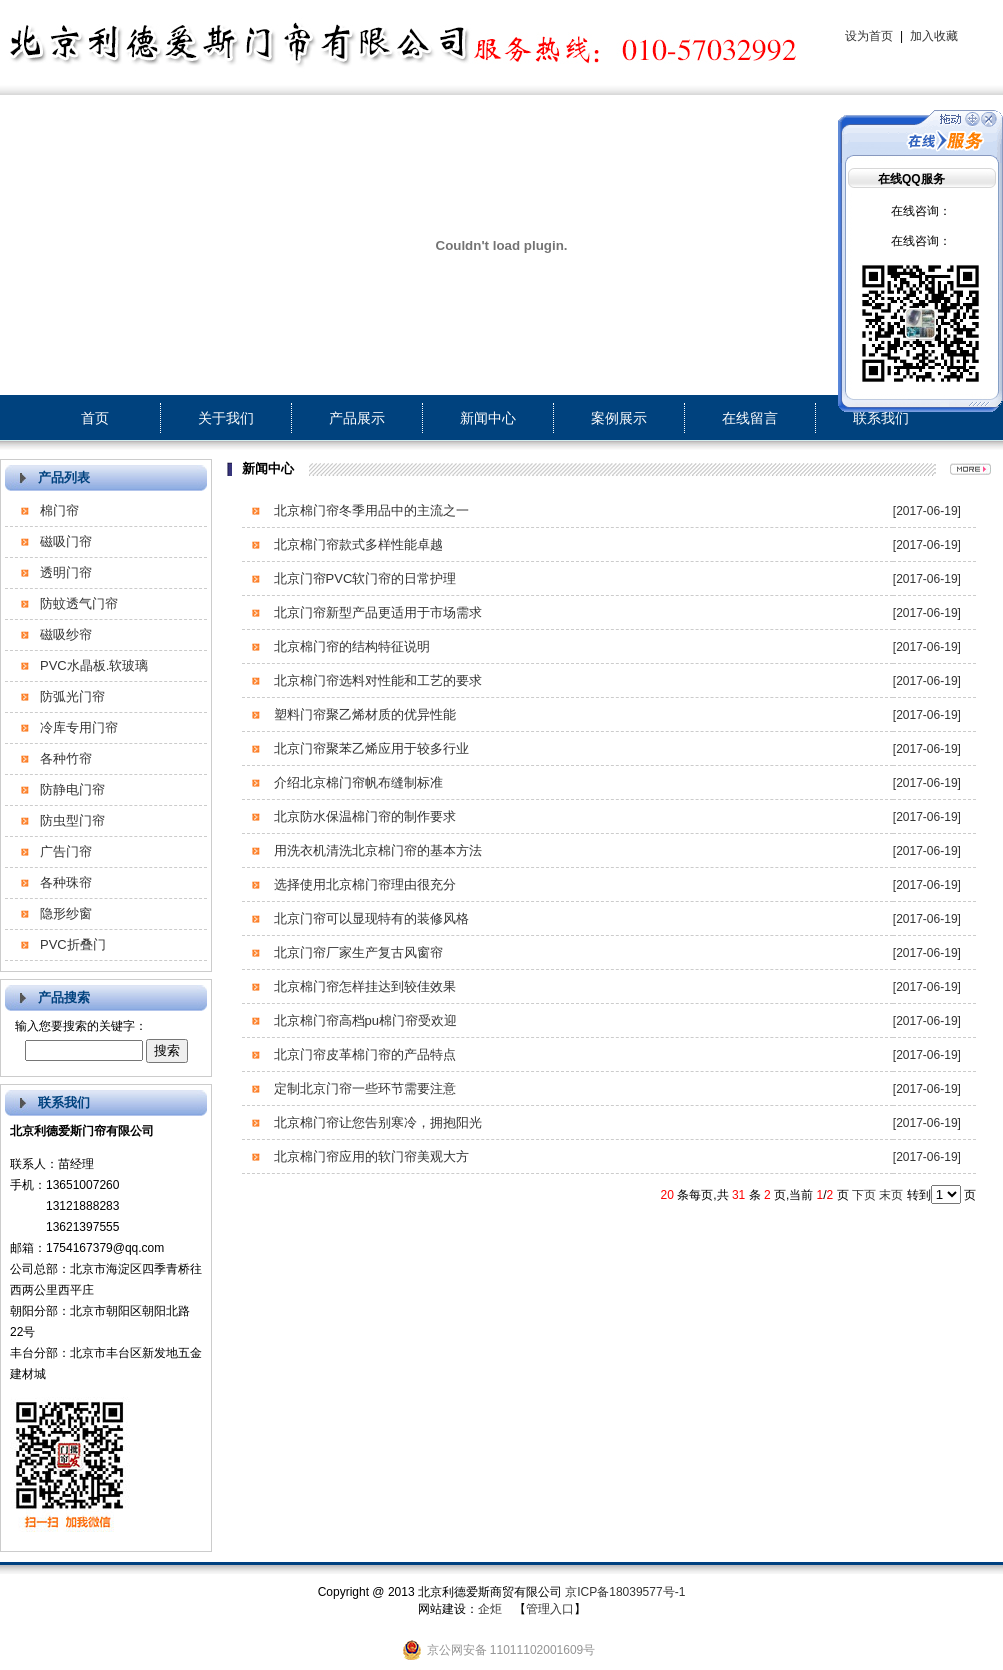 The height and width of the screenshot is (1670, 1003). Describe the element at coordinates (490, 1609) in the screenshot. I see `企炬` at that location.